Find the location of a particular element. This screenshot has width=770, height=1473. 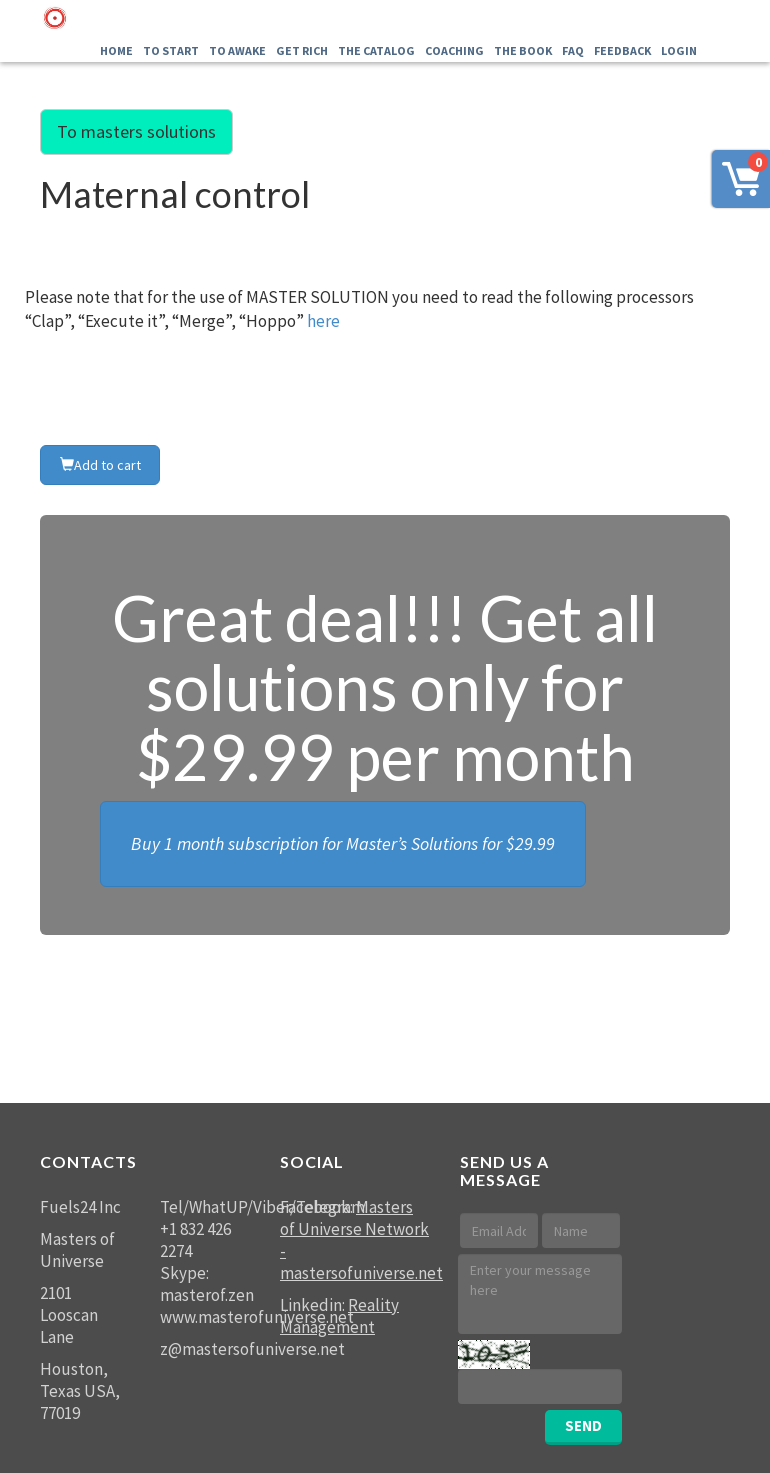

Home is located at coordinates (116, 51).